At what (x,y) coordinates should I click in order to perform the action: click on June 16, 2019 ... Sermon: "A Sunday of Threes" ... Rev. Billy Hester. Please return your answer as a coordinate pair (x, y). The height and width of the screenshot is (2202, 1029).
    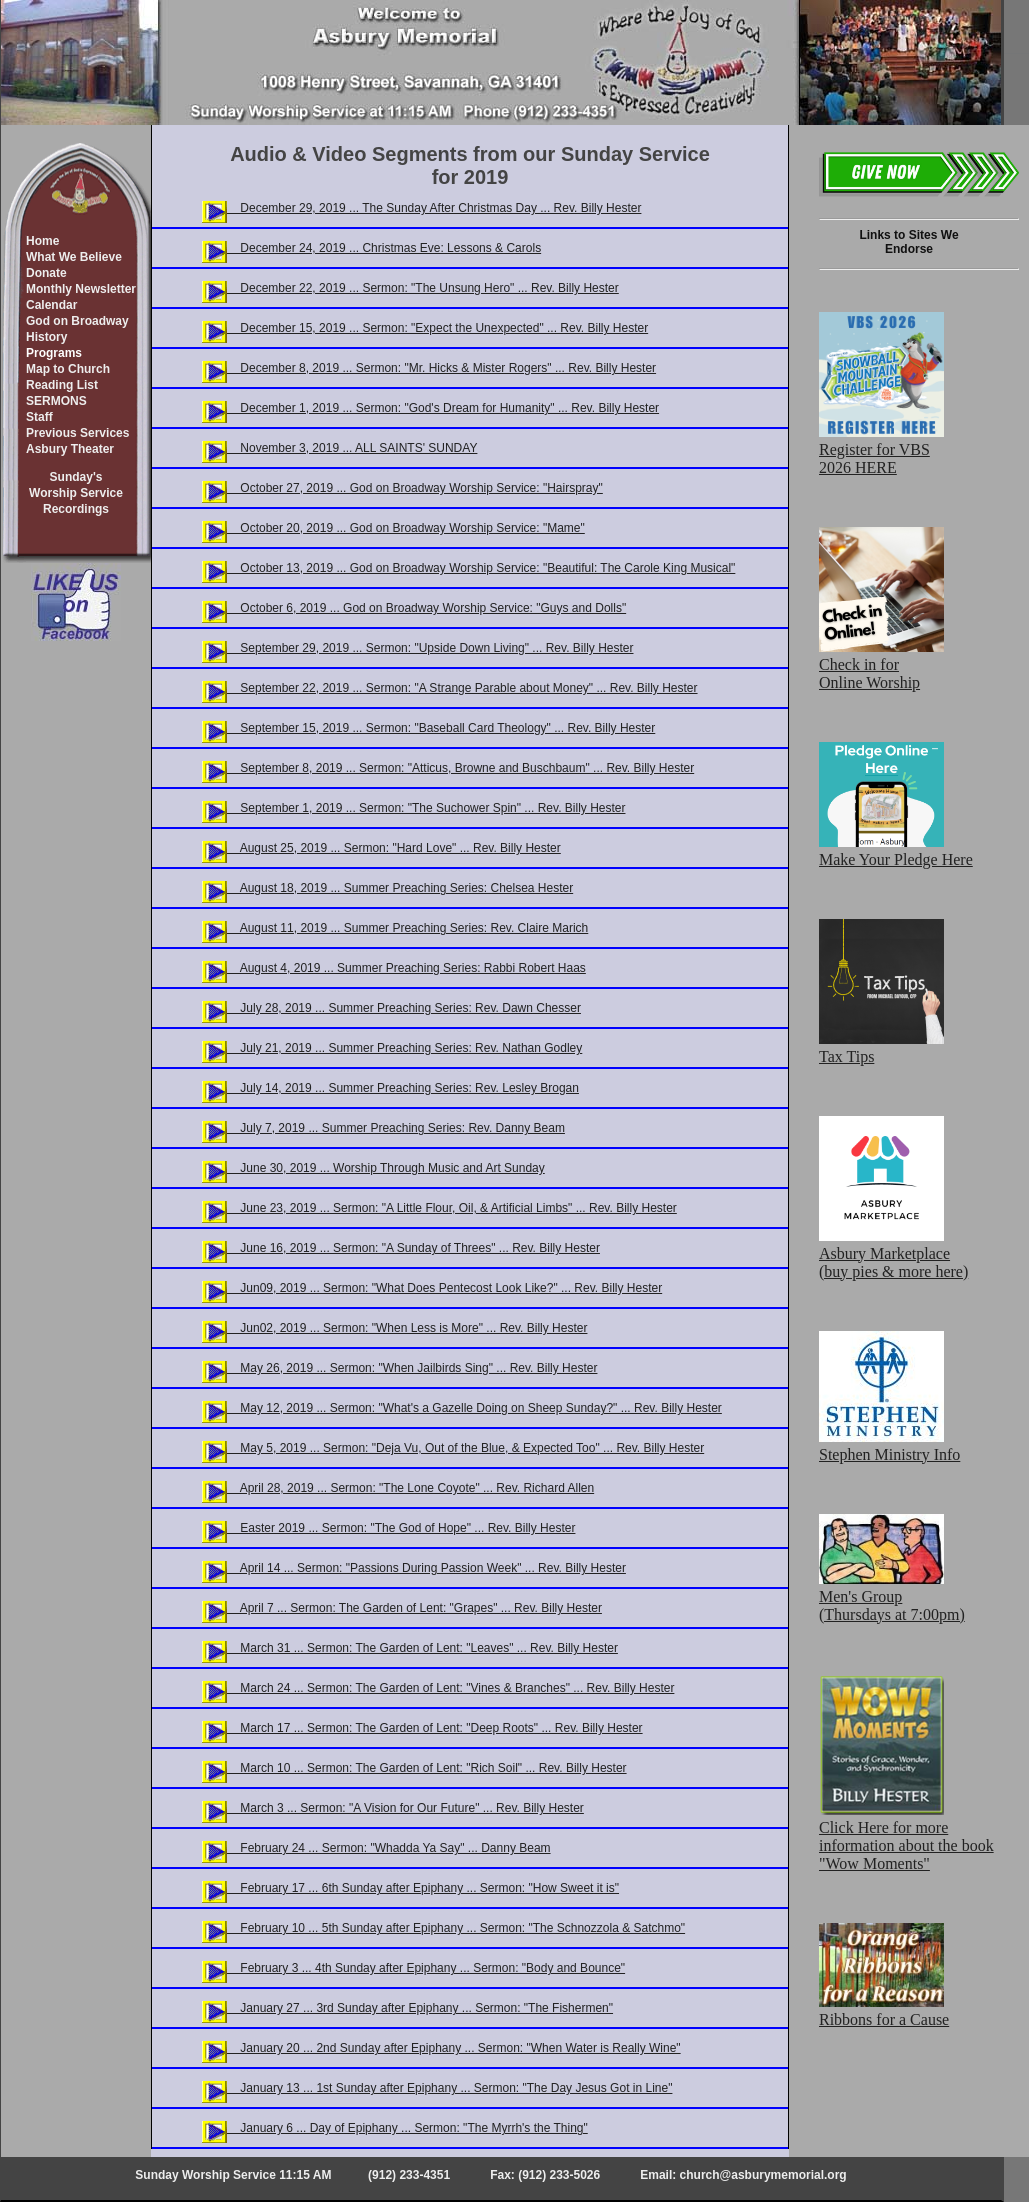
    Looking at the image, I should click on (413, 1248).